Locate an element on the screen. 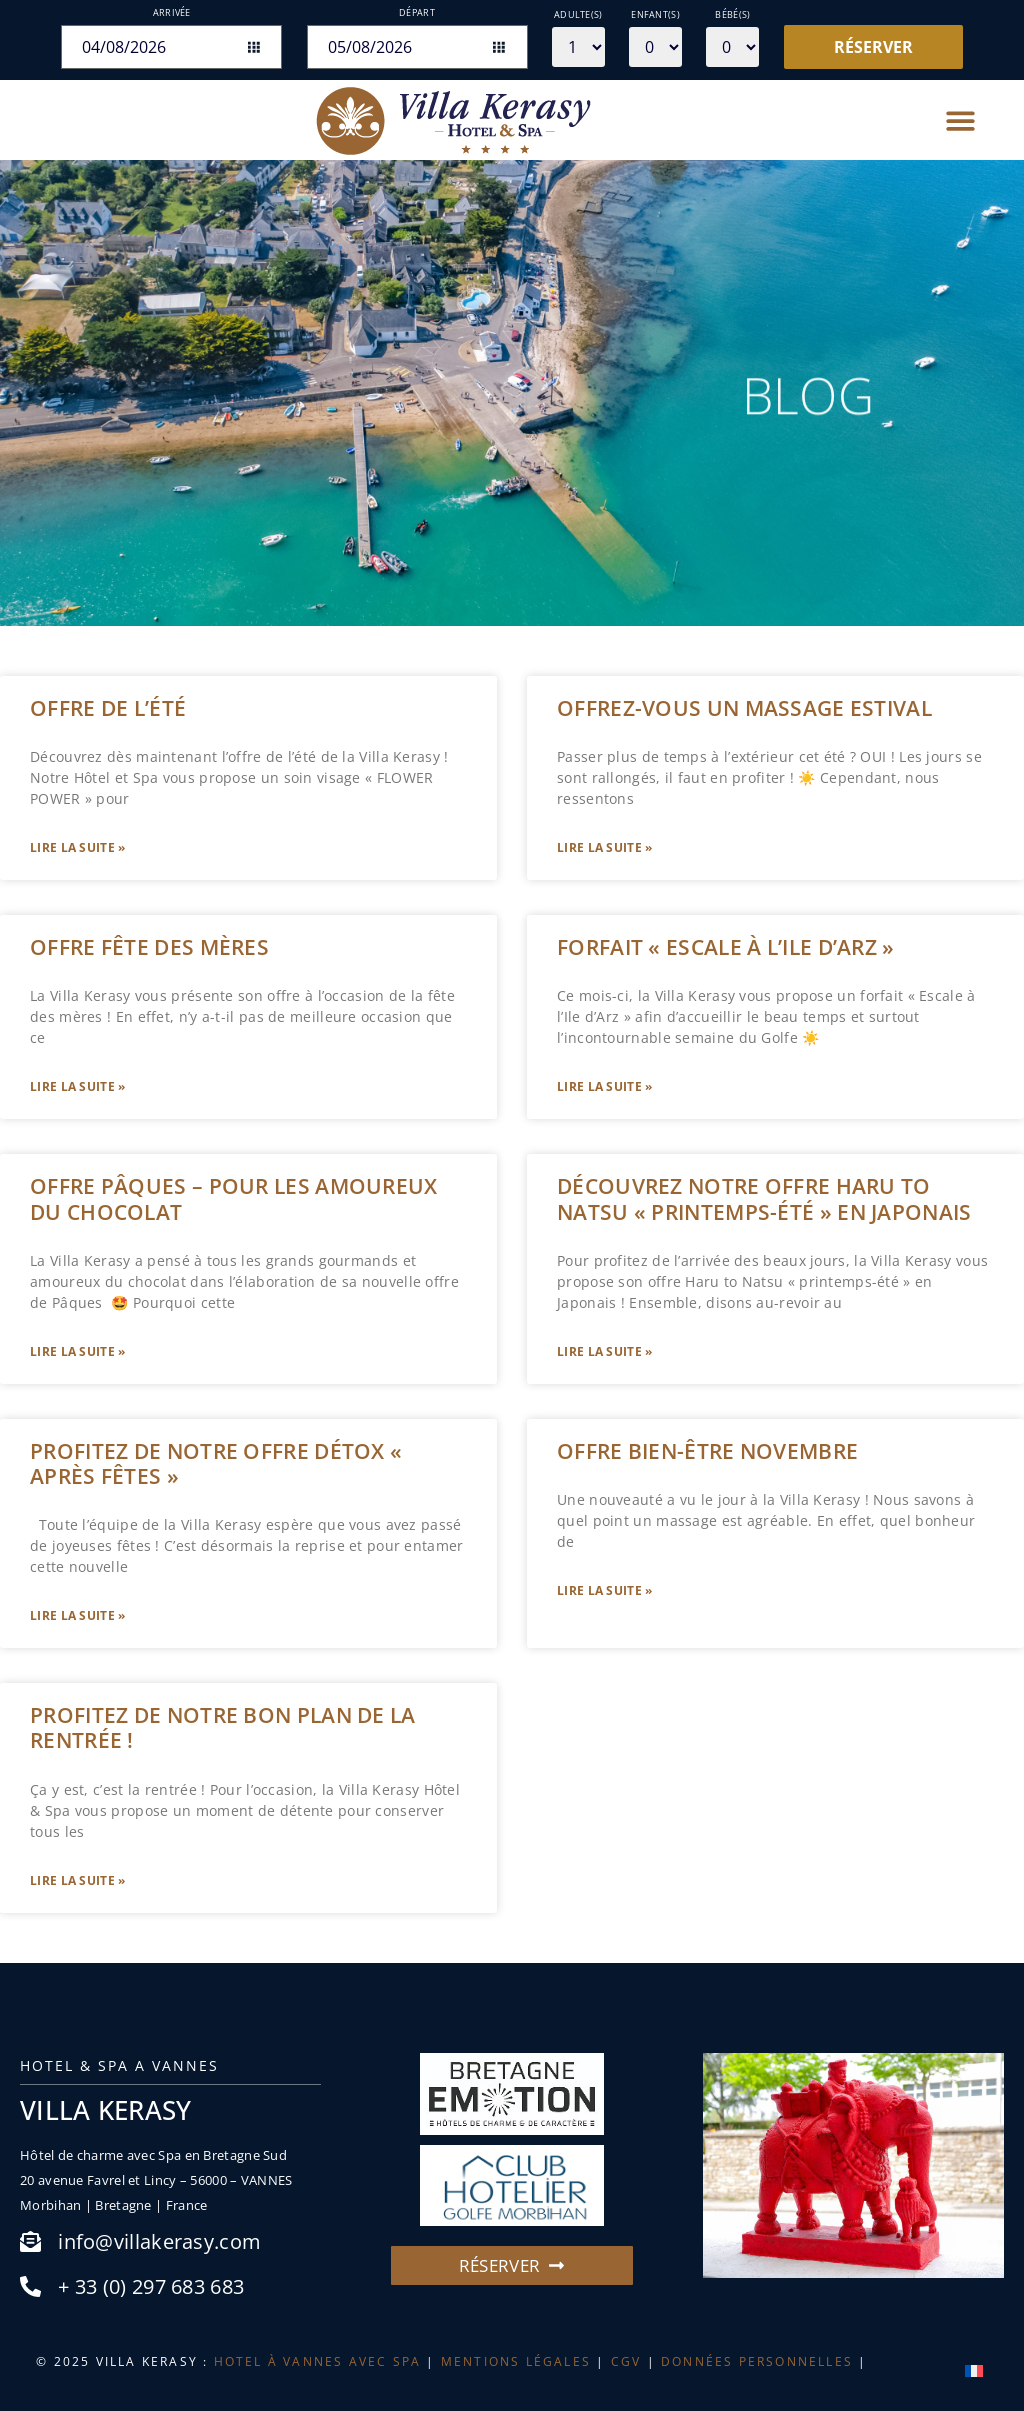 The width and height of the screenshot is (1024, 2411). CGV is located at coordinates (626, 2361).